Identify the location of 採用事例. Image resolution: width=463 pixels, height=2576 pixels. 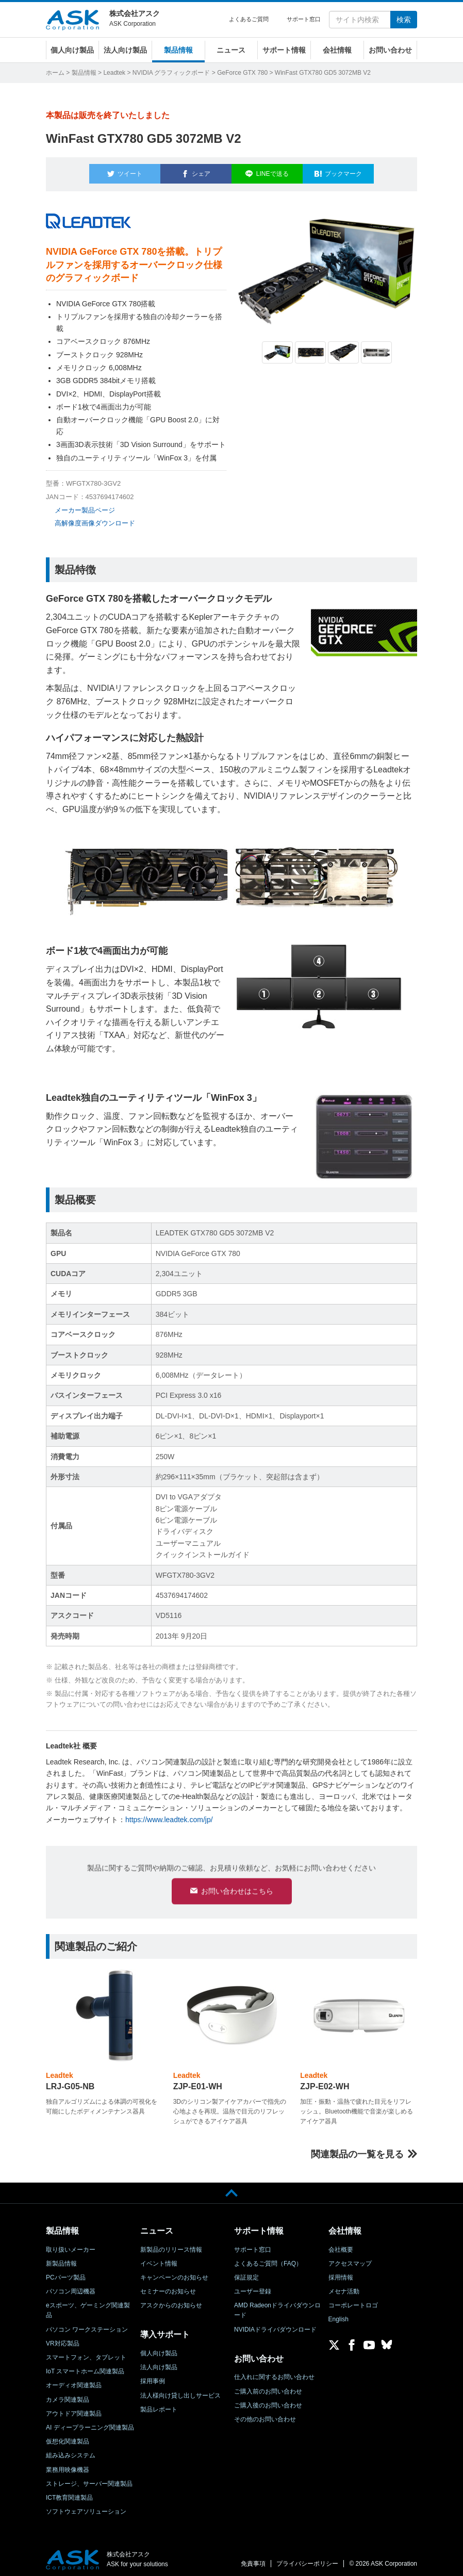
(152, 2377).